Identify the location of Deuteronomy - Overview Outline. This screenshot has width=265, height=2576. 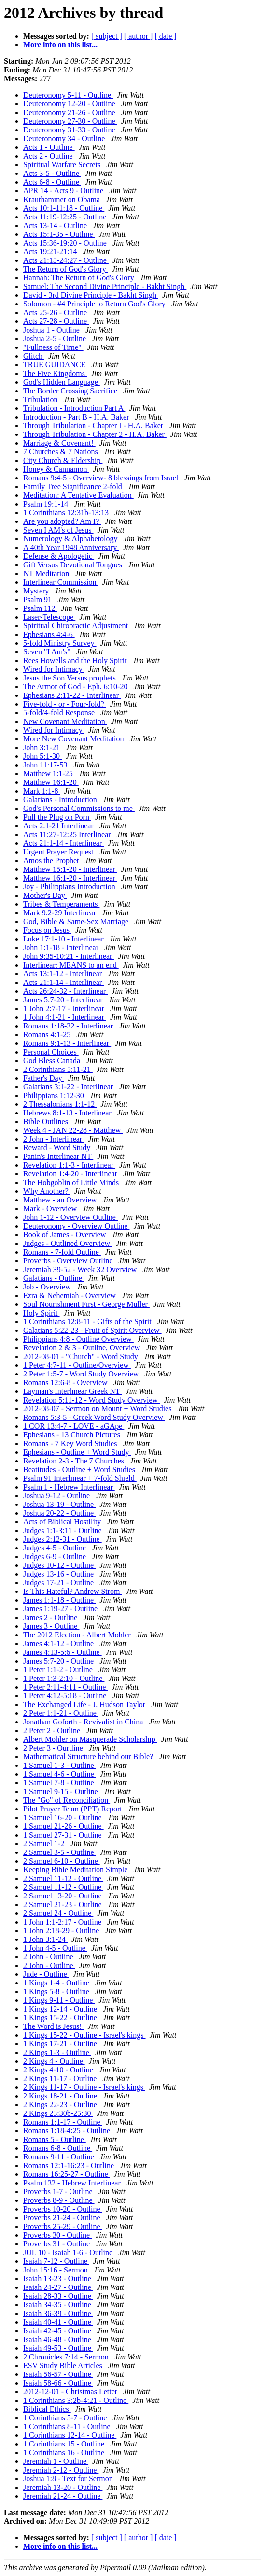
(76, 1226).